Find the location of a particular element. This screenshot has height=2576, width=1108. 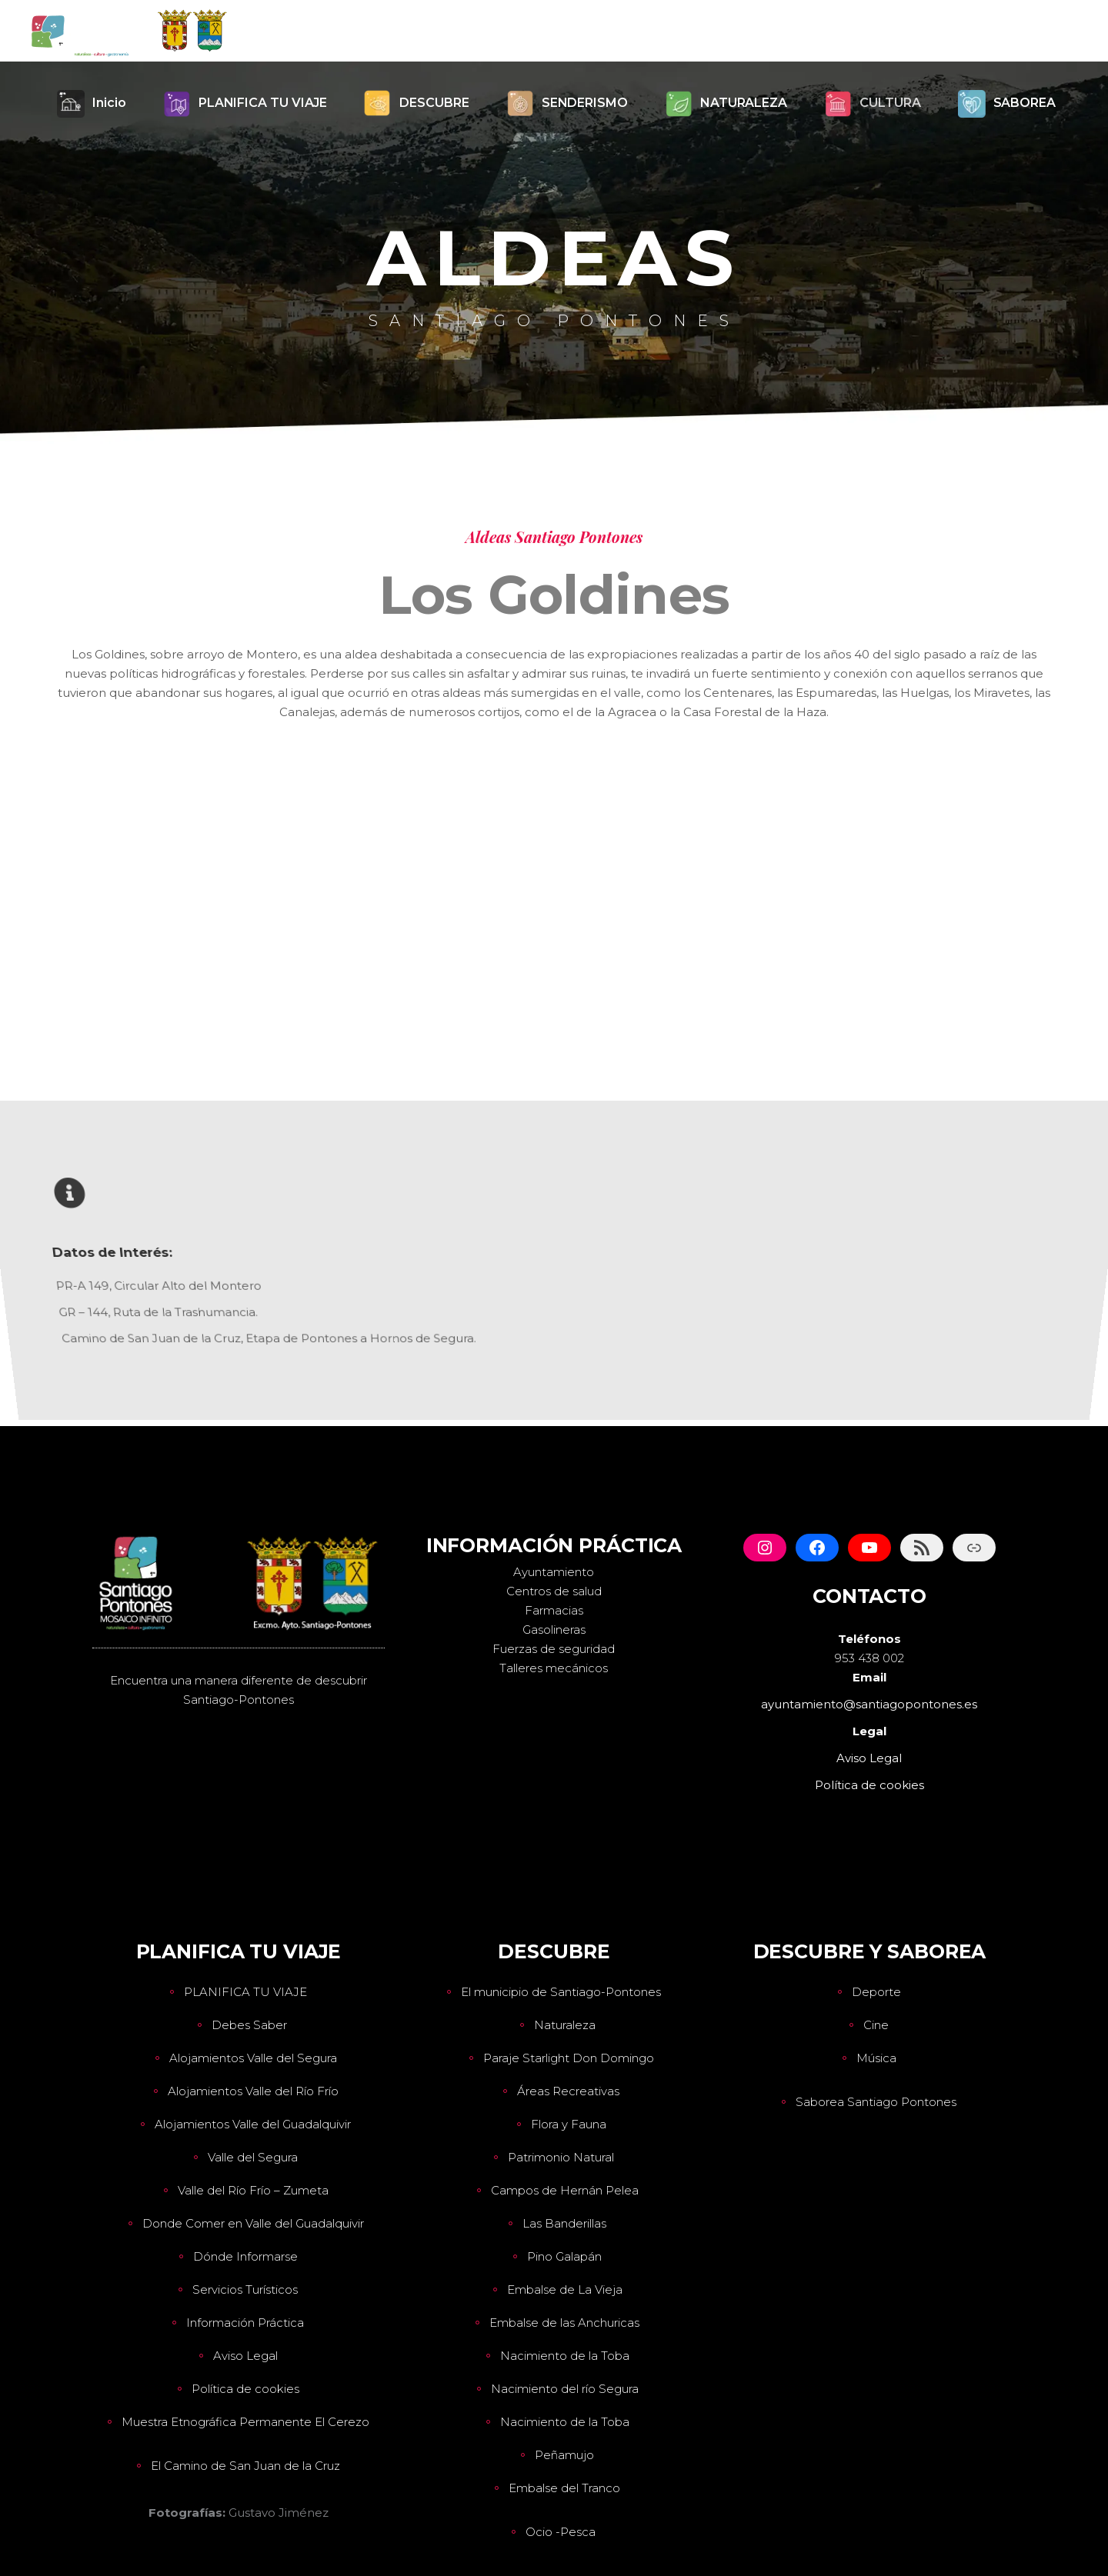

Peñamujo is located at coordinates (564, 2455).